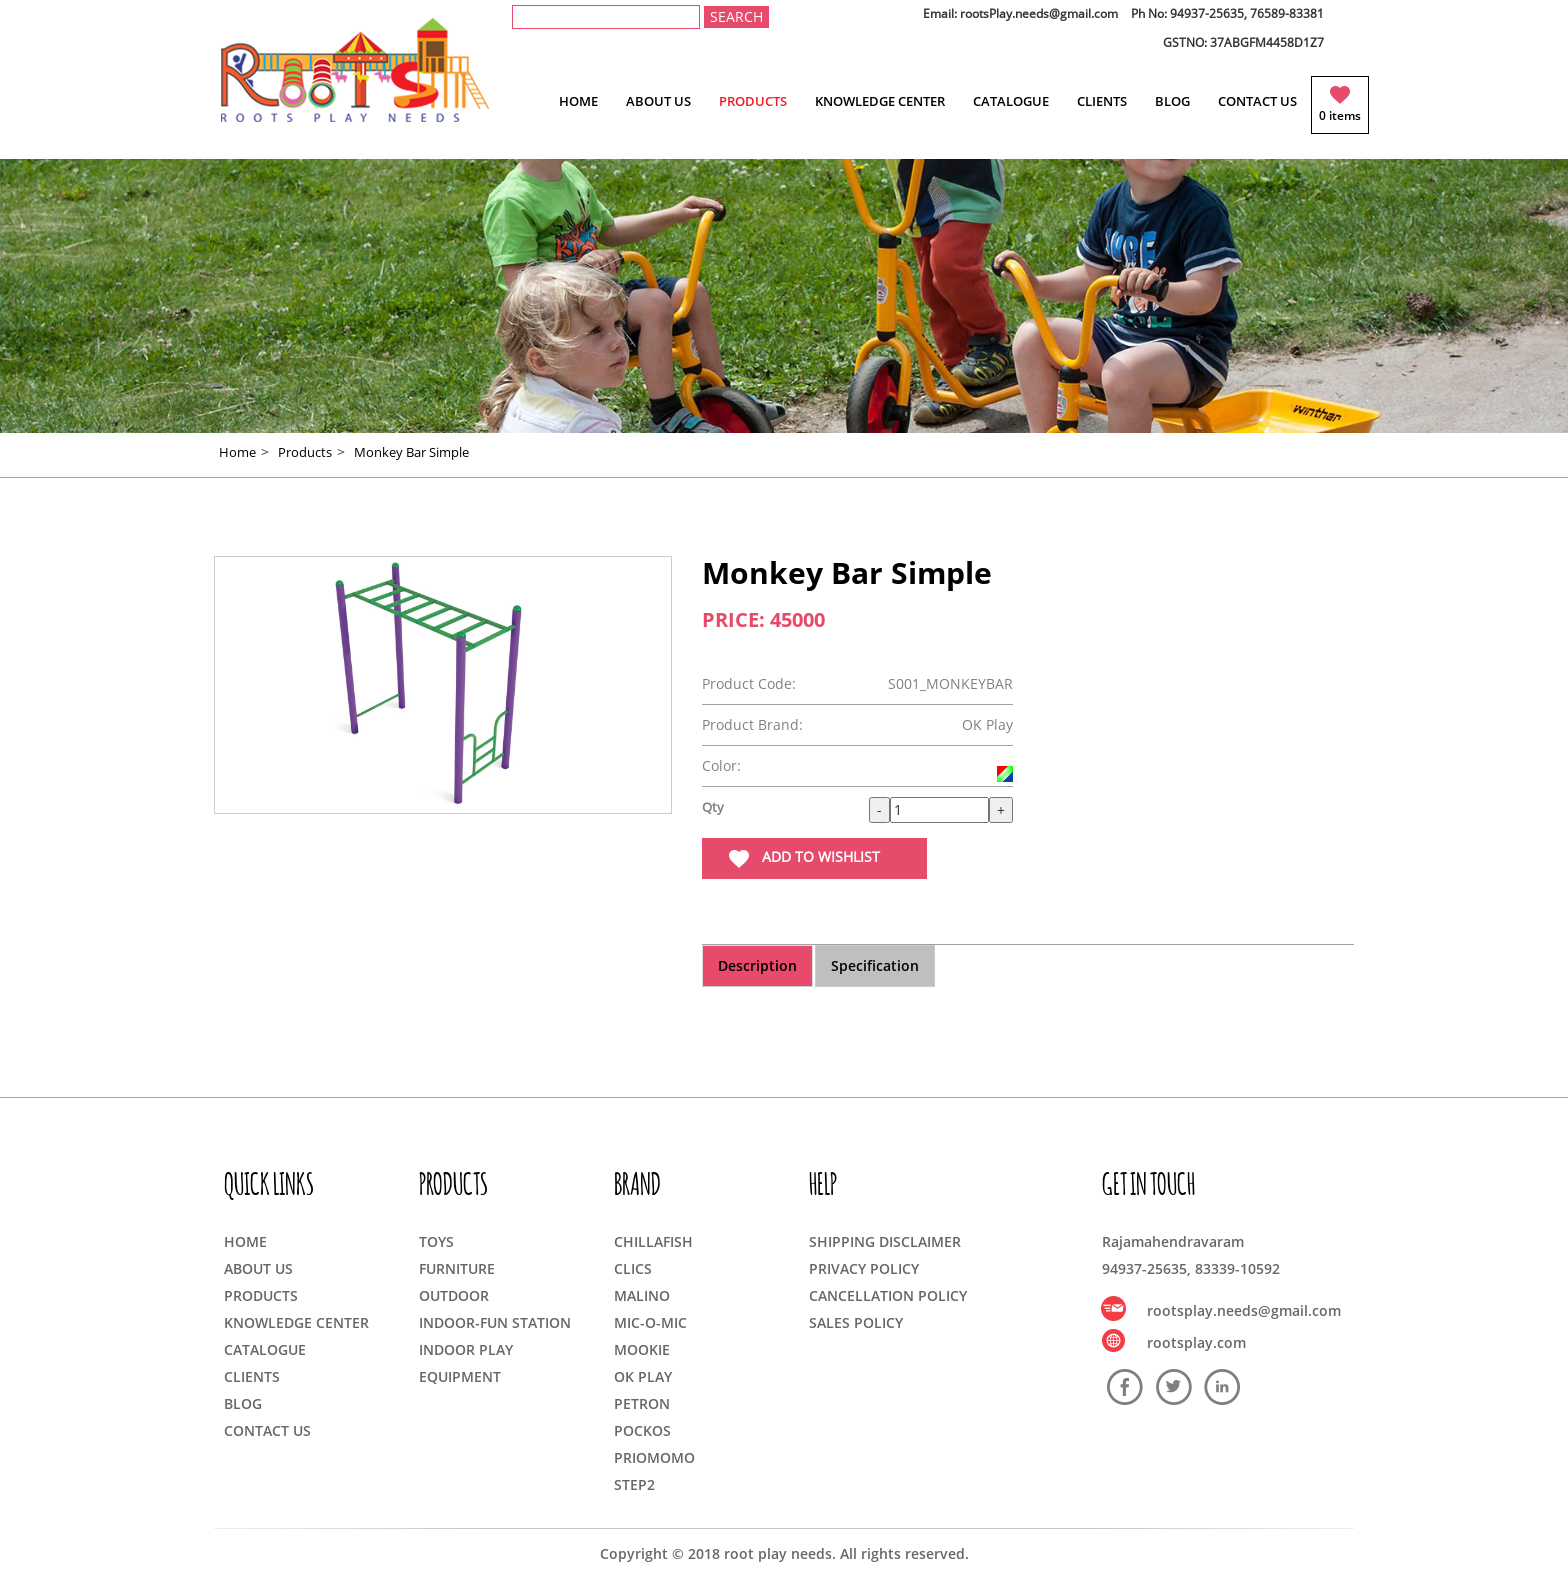 This screenshot has width=1568, height=1579. What do you see at coordinates (643, 1376) in the screenshot?
I see `OK PLAY` at bounding box center [643, 1376].